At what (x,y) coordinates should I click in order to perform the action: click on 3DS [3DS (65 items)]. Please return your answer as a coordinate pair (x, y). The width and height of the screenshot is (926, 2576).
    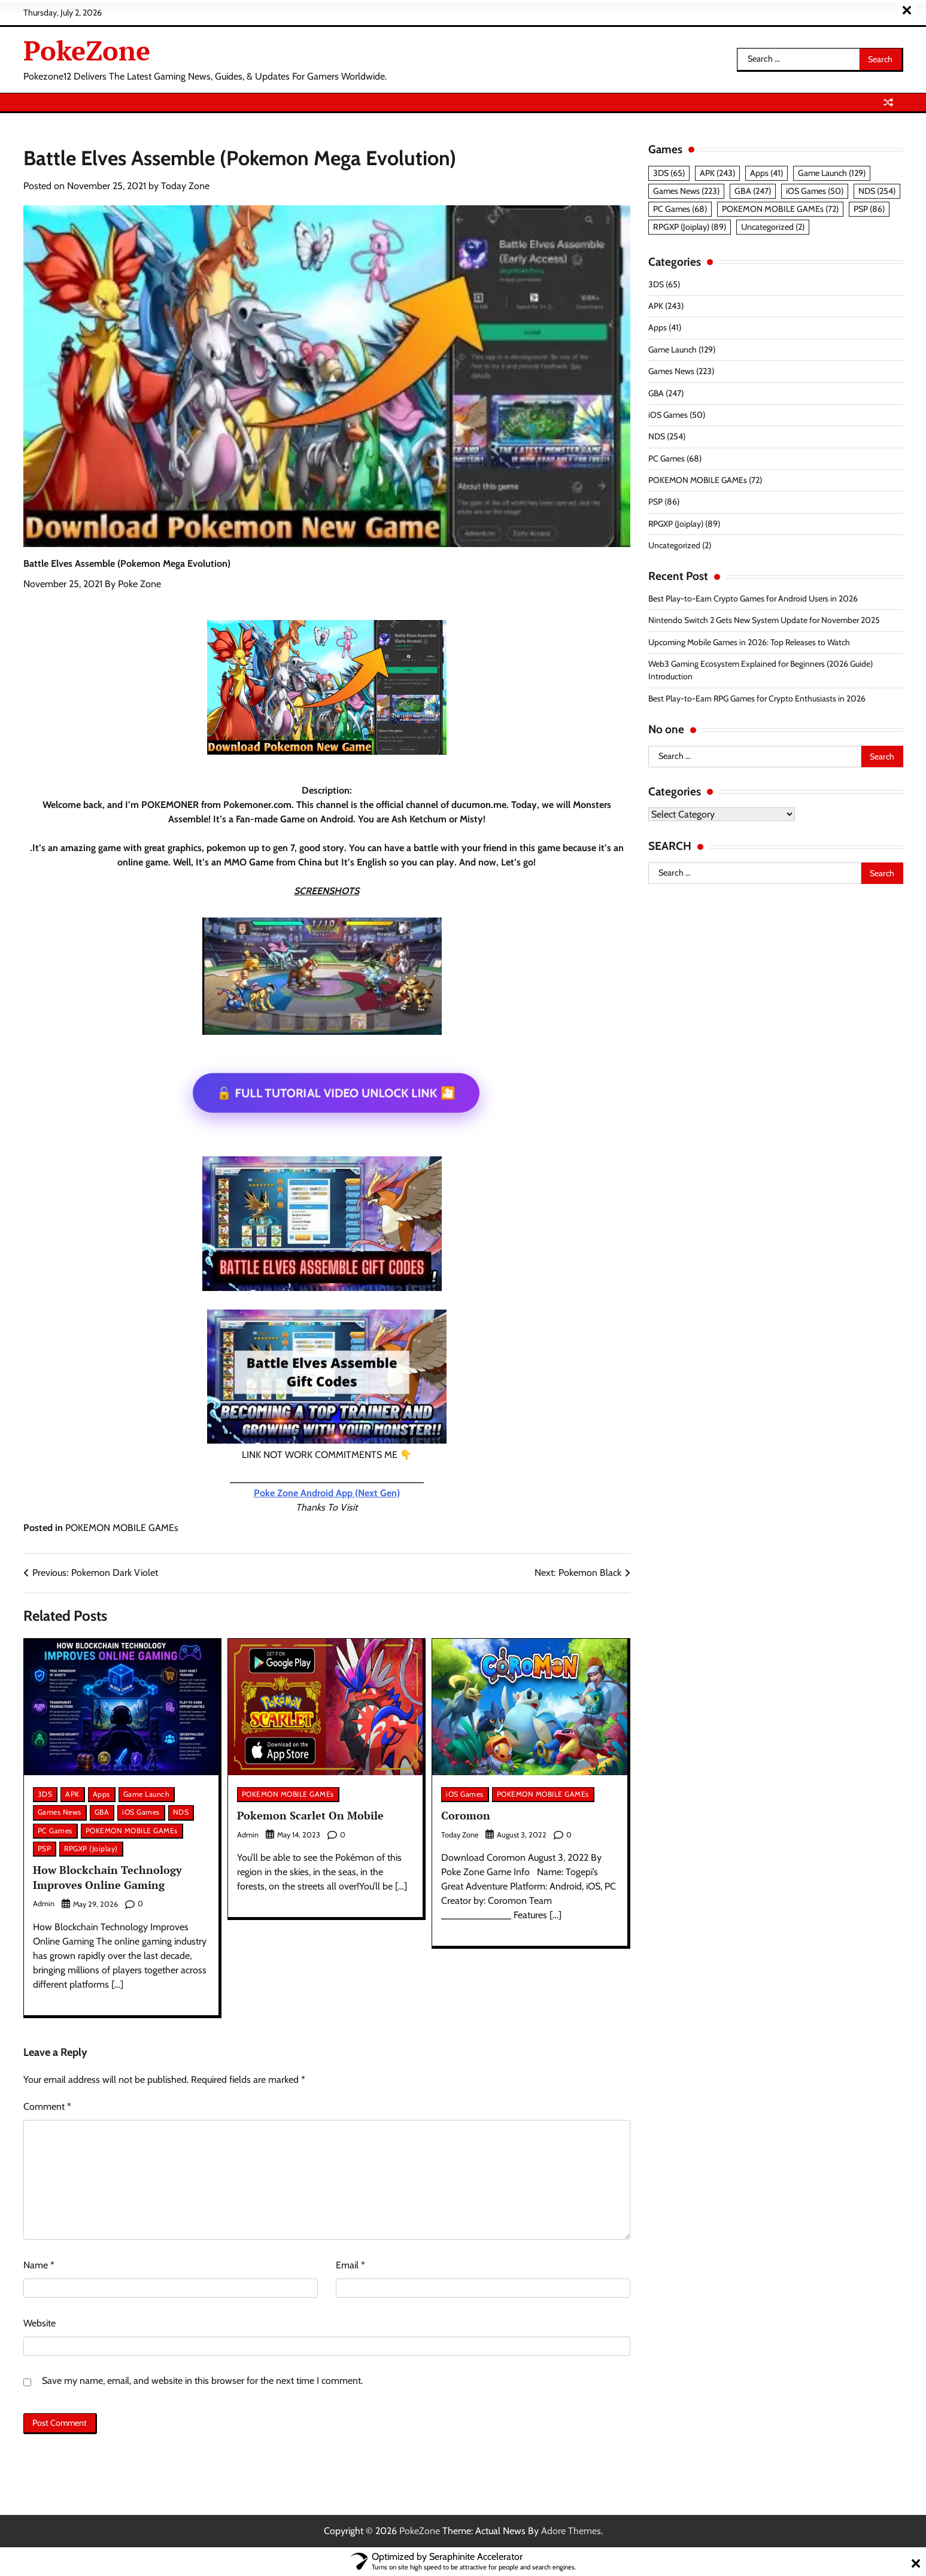
    Looking at the image, I should click on (669, 173).